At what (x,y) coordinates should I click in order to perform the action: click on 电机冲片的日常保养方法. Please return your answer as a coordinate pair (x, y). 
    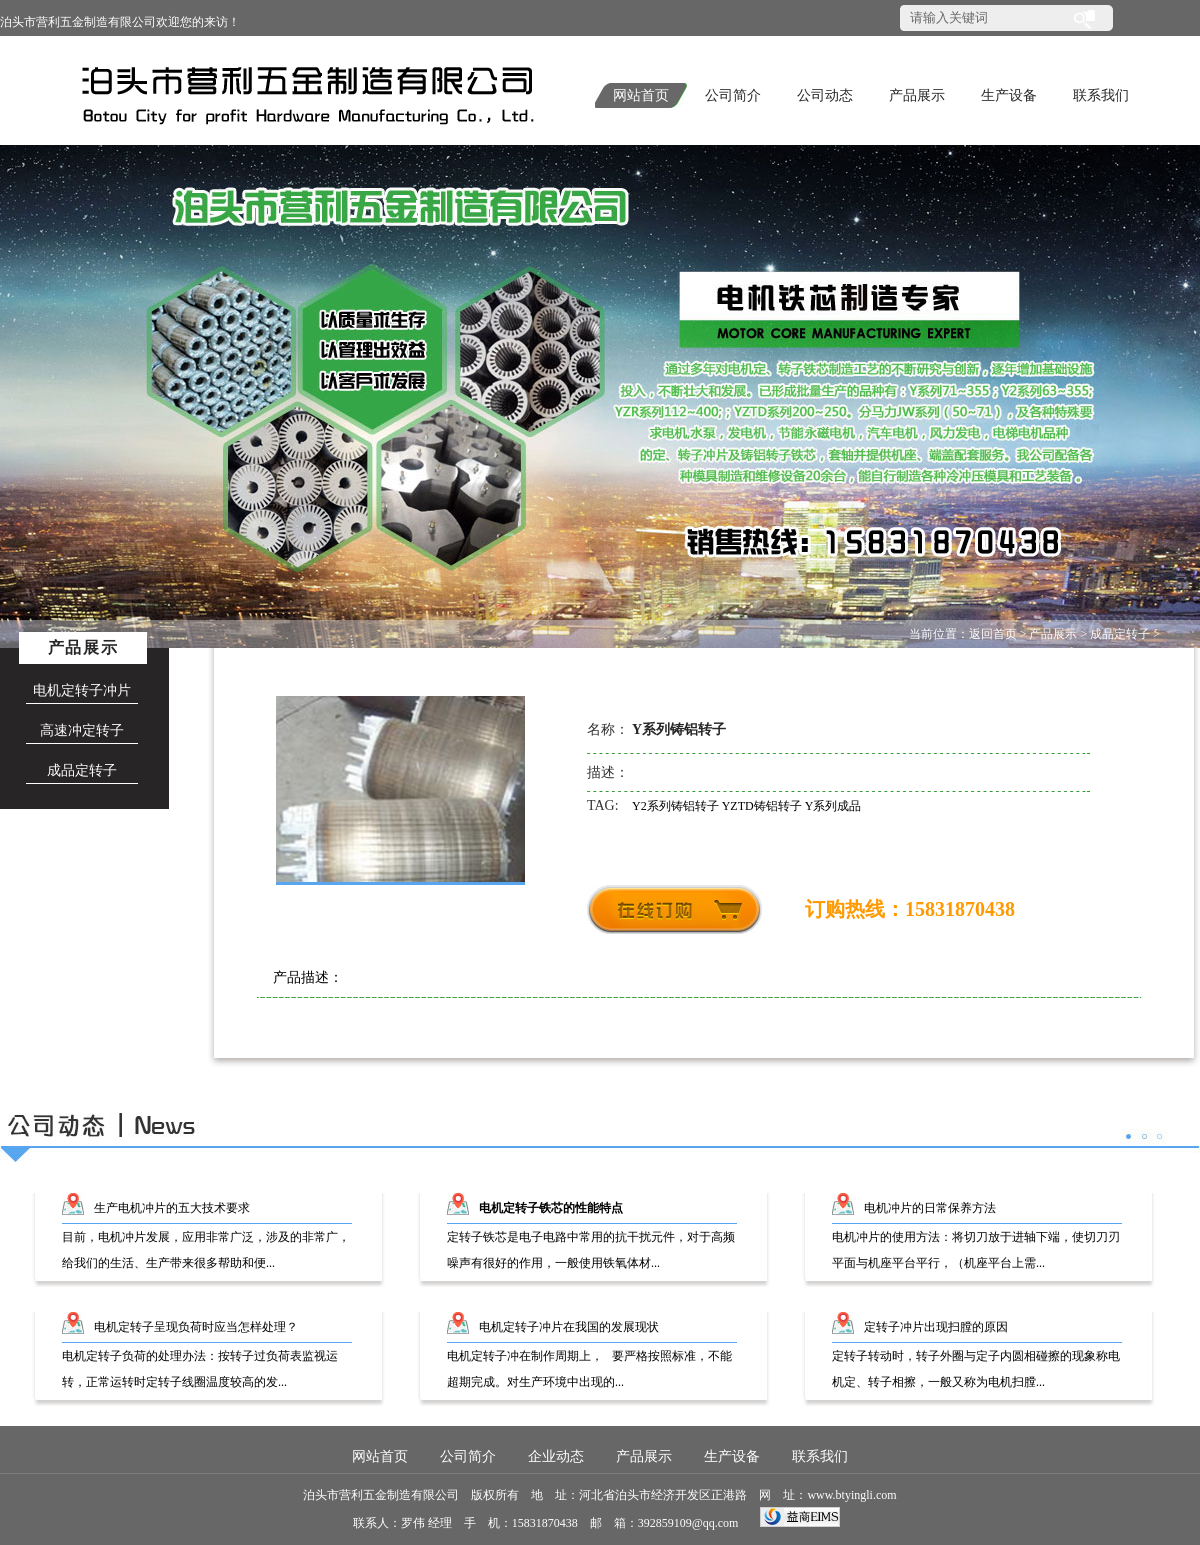
    Looking at the image, I should click on (930, 1208).